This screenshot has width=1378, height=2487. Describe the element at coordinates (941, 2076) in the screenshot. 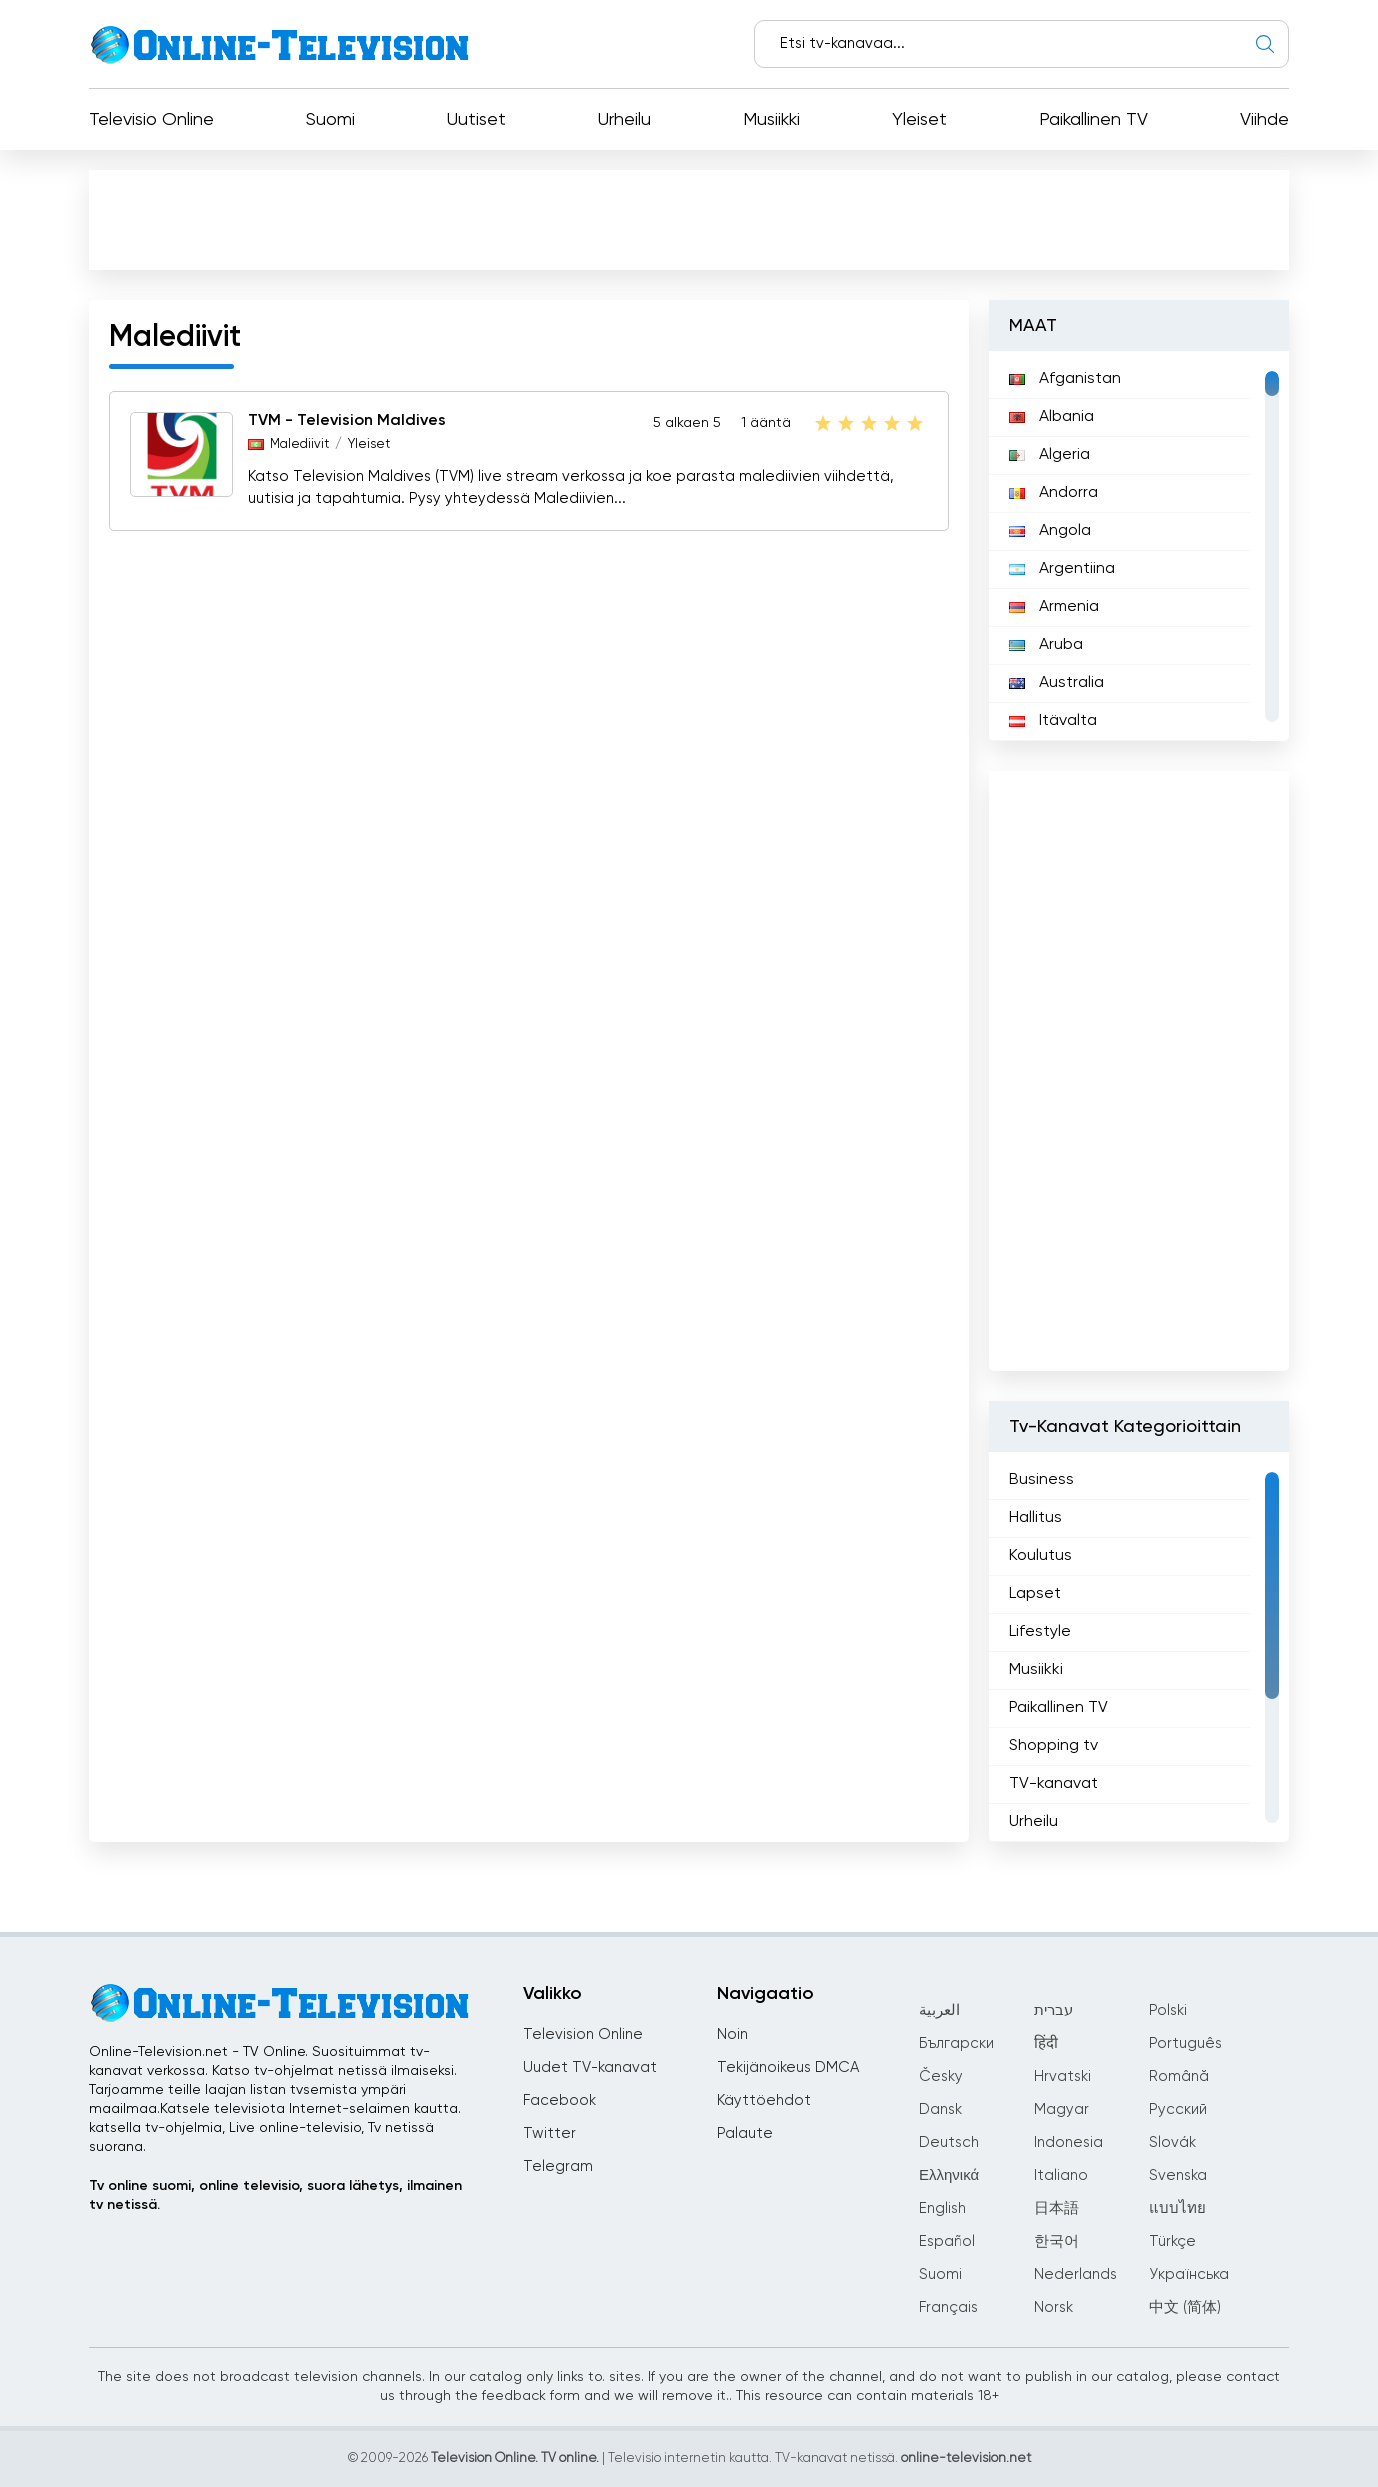

I see `Česky` at that location.